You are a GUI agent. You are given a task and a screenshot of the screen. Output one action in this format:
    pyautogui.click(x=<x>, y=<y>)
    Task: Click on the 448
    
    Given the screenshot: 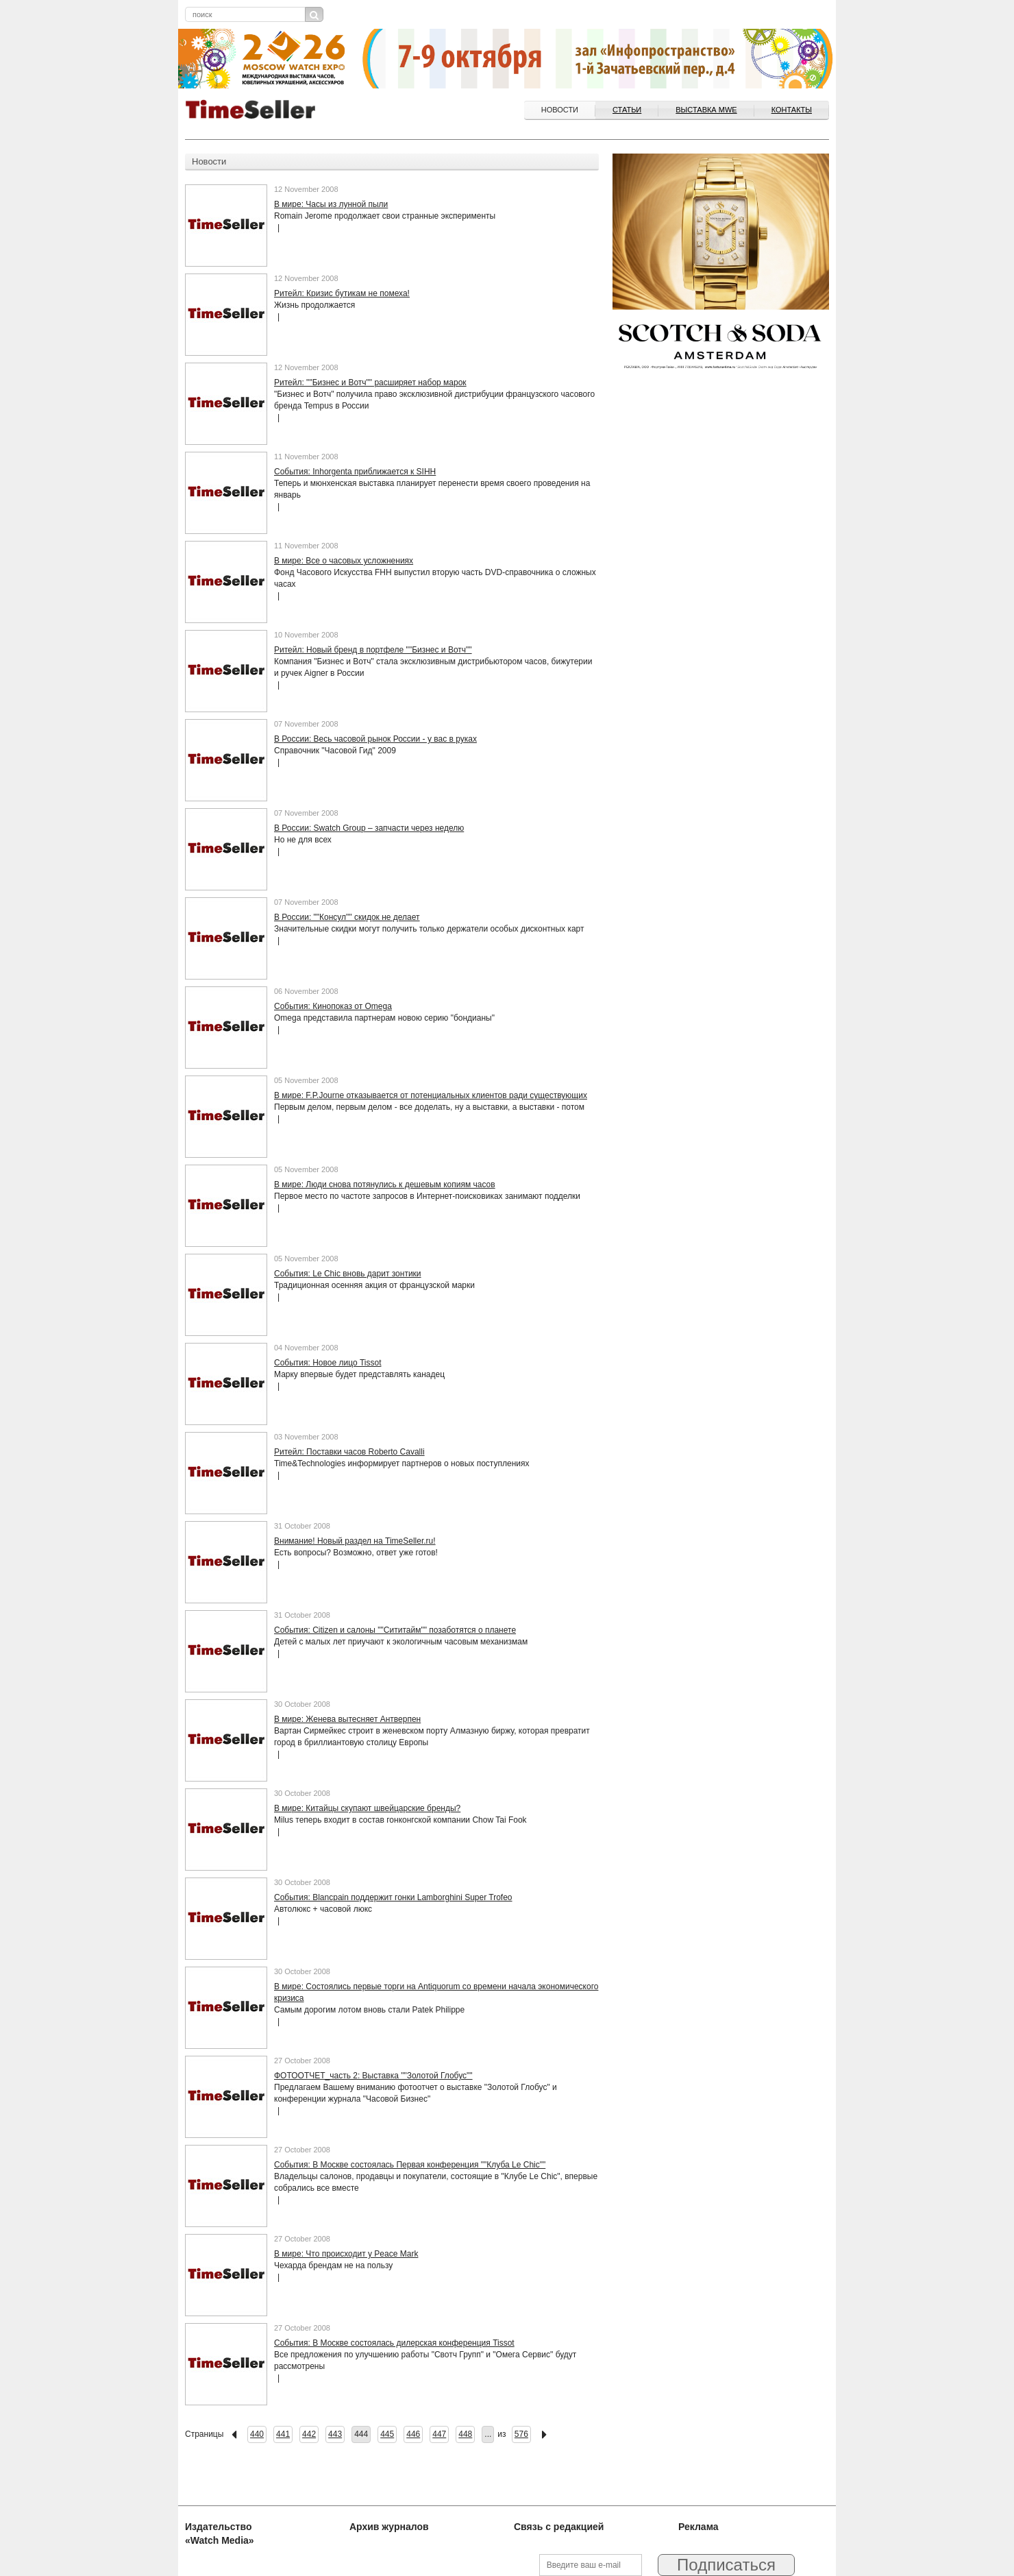 What is the action you would take?
    pyautogui.click(x=465, y=2434)
    